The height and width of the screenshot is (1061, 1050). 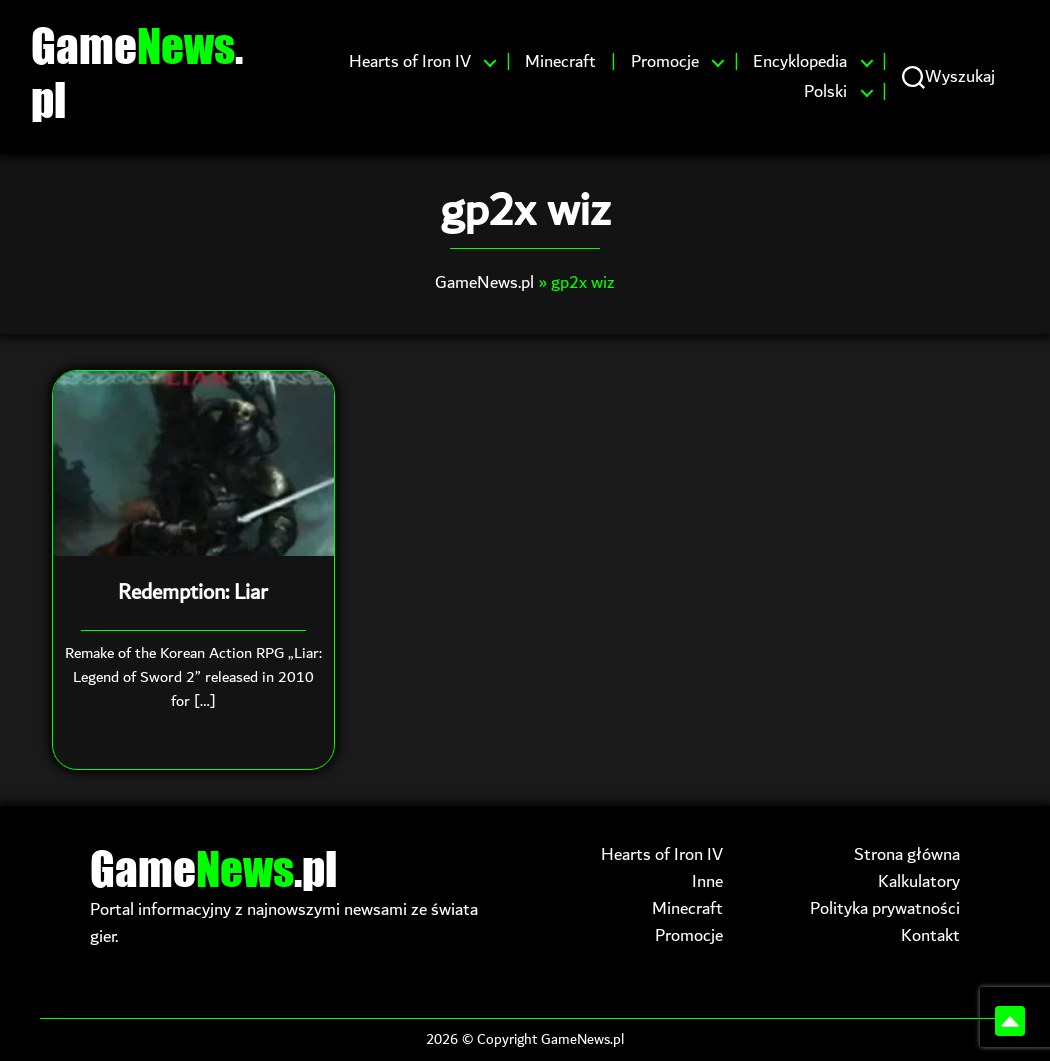 What do you see at coordinates (930, 935) in the screenshot?
I see `Kontakt` at bounding box center [930, 935].